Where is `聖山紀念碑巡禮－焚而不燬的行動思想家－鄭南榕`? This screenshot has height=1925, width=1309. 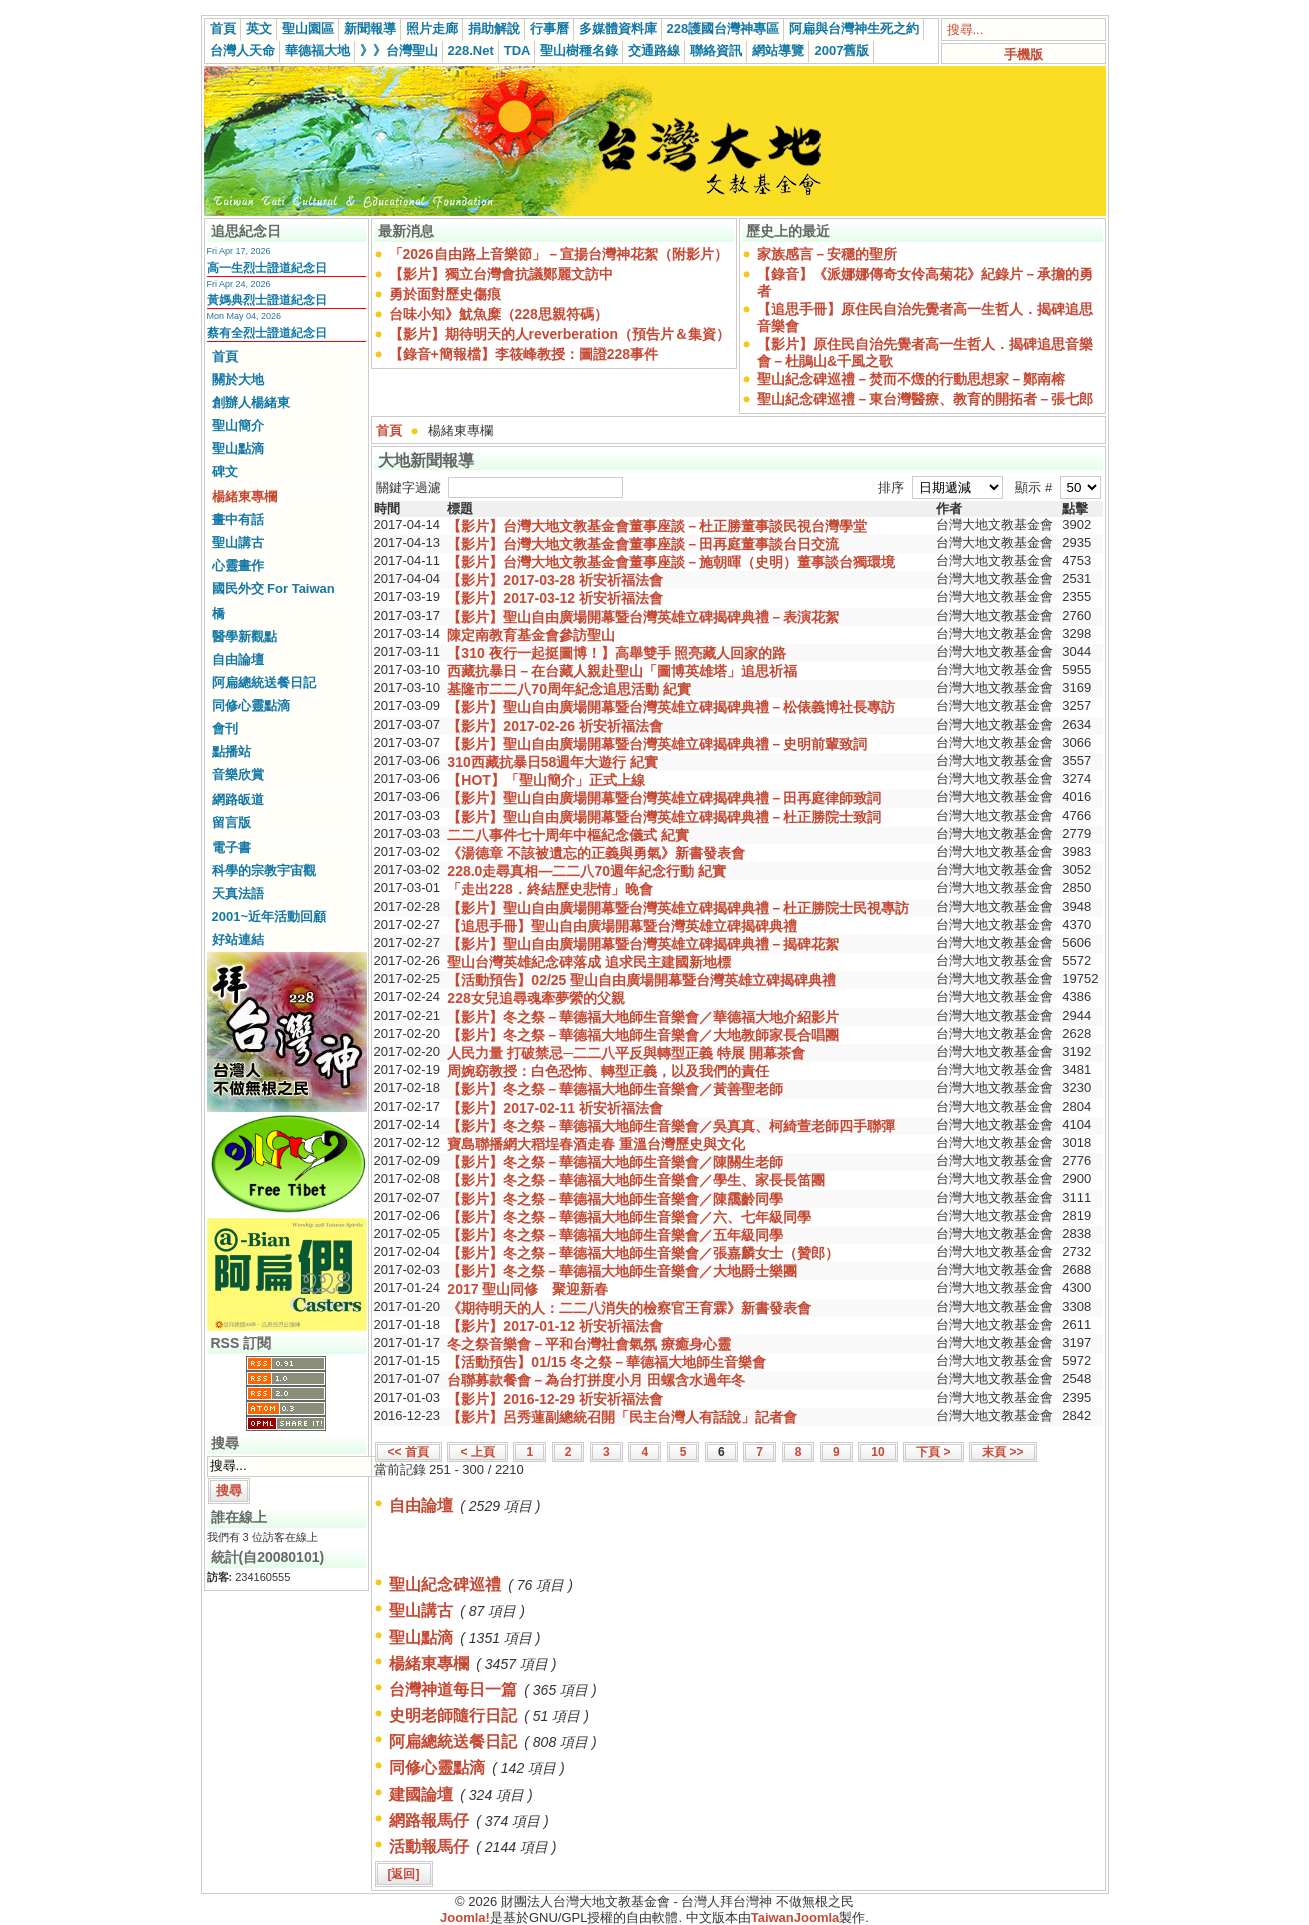
聖山紀念碑巡禮－焚而不燬的行動思想家－鄭南榕 is located at coordinates (911, 379).